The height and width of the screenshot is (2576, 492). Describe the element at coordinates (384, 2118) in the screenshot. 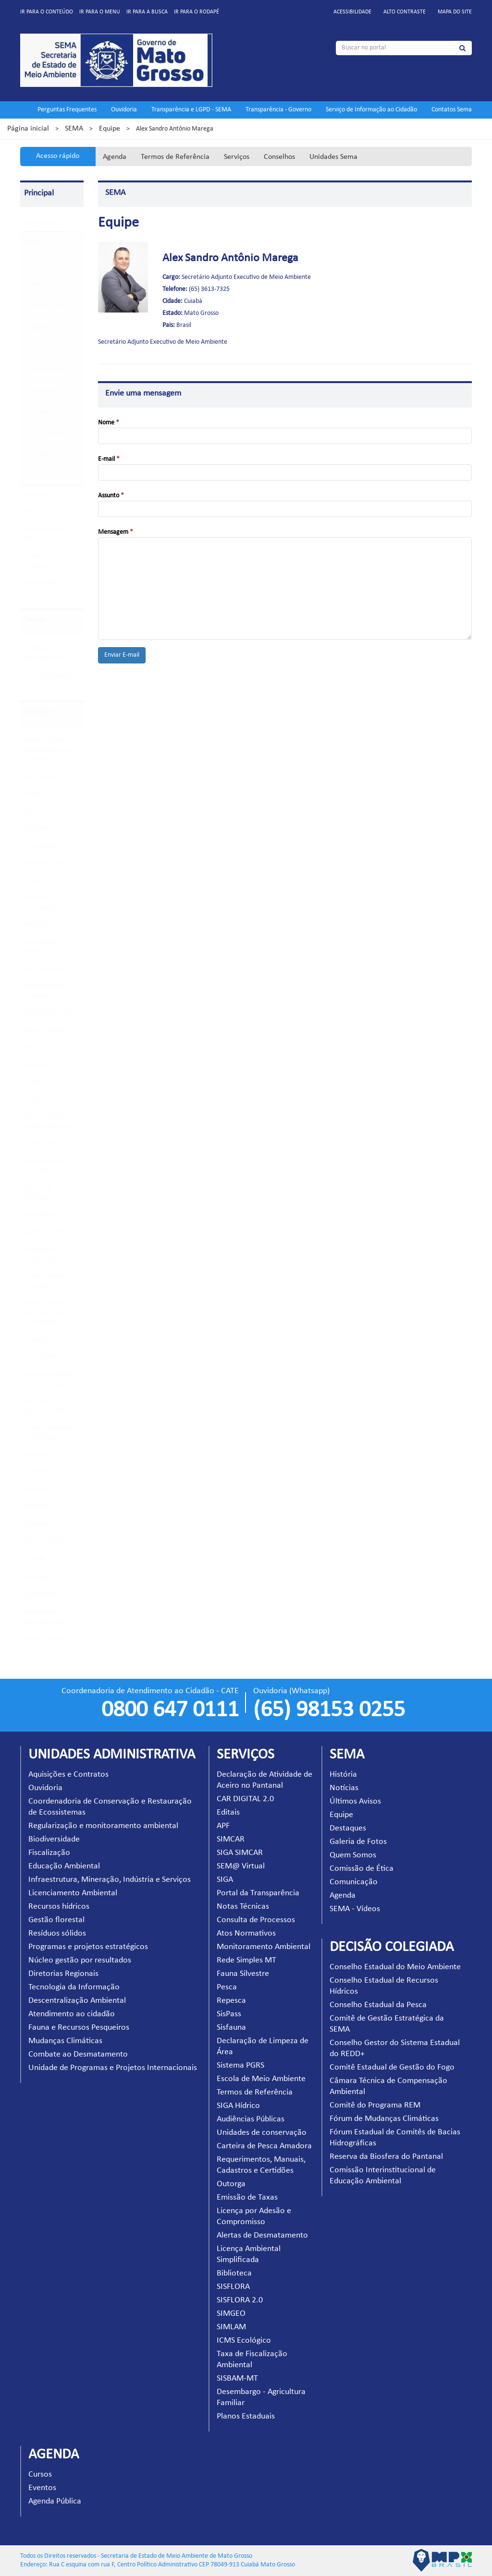

I see `Fórum de Mudanças Climáticas` at that location.